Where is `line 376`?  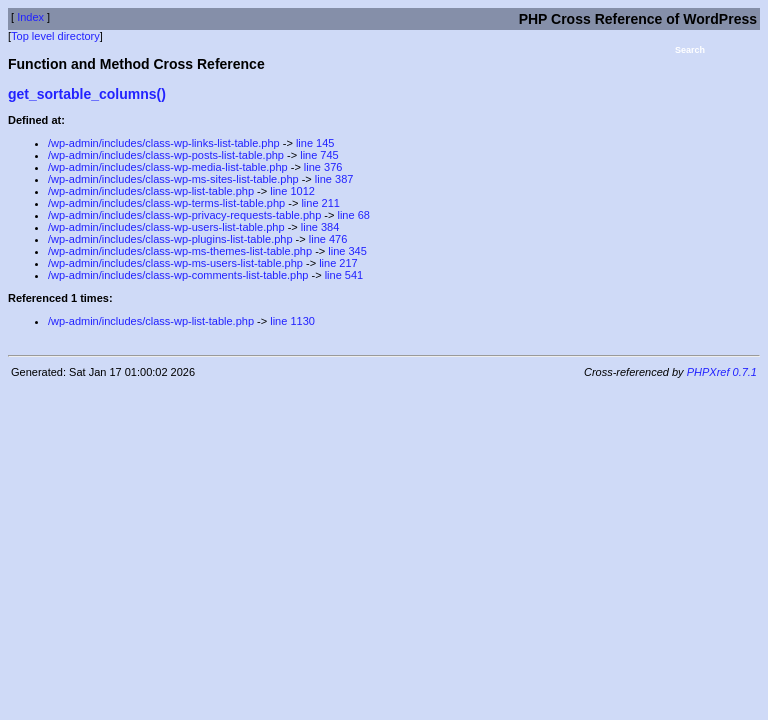
line 376 is located at coordinates (323, 167).